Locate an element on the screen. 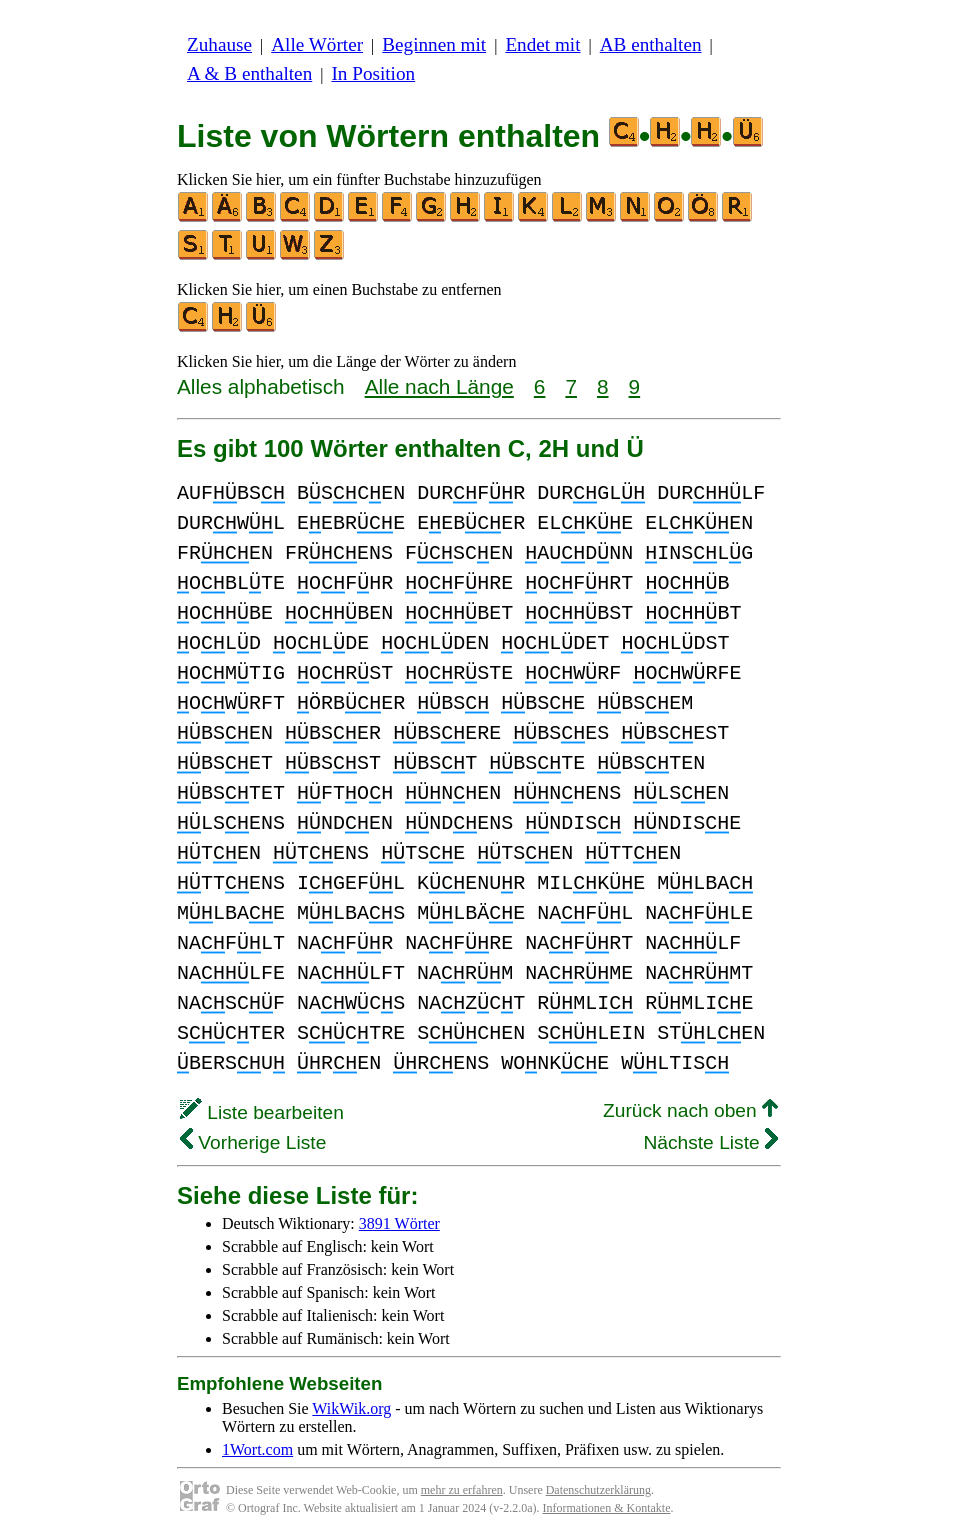 The height and width of the screenshot is (1540, 958). Datenschutzerklärung is located at coordinates (598, 1490).